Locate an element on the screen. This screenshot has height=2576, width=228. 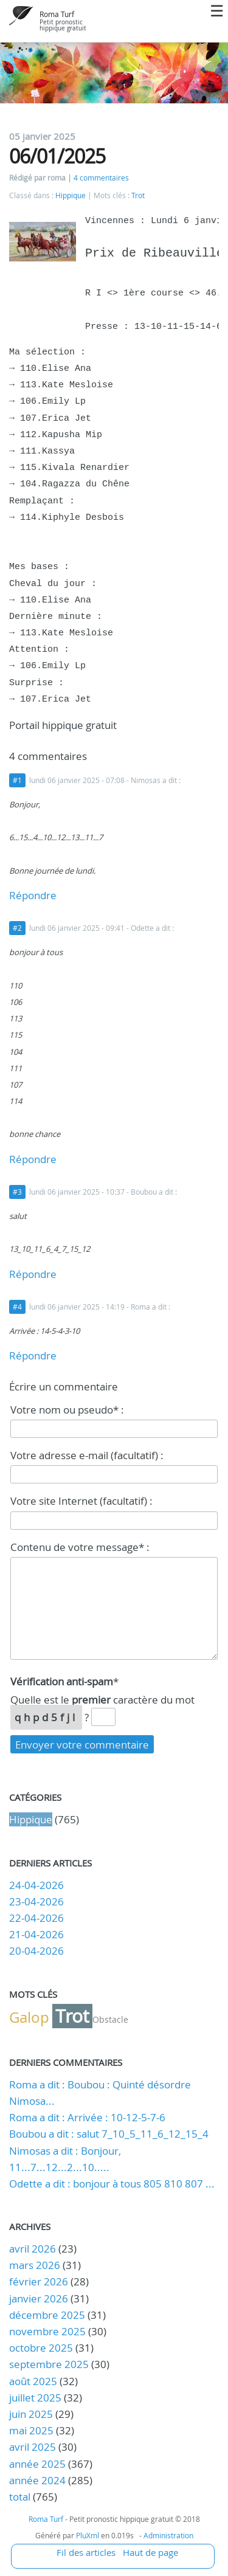
février 2026 is located at coordinates (38, 2281).